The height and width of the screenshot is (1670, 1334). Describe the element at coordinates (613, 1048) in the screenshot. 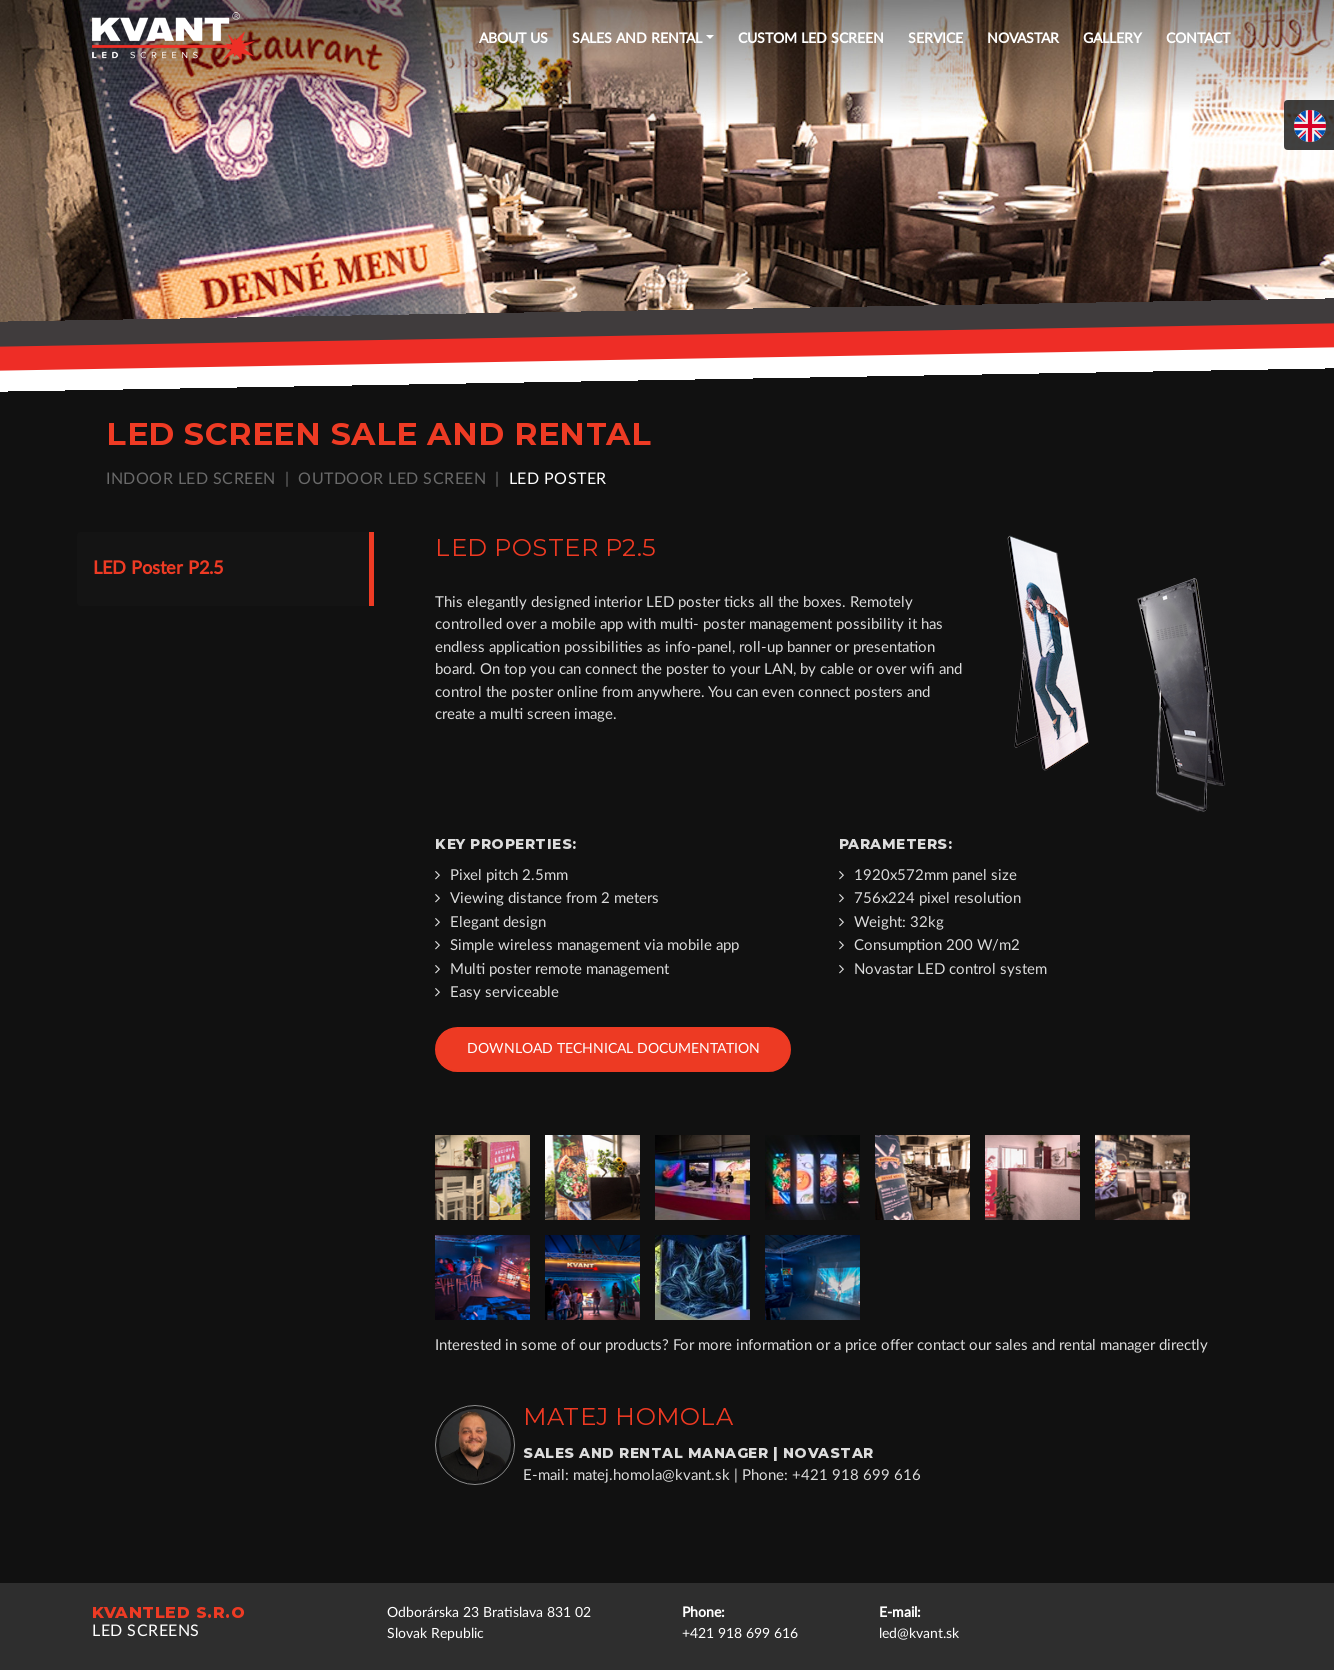

I see `Download technical documentation` at that location.